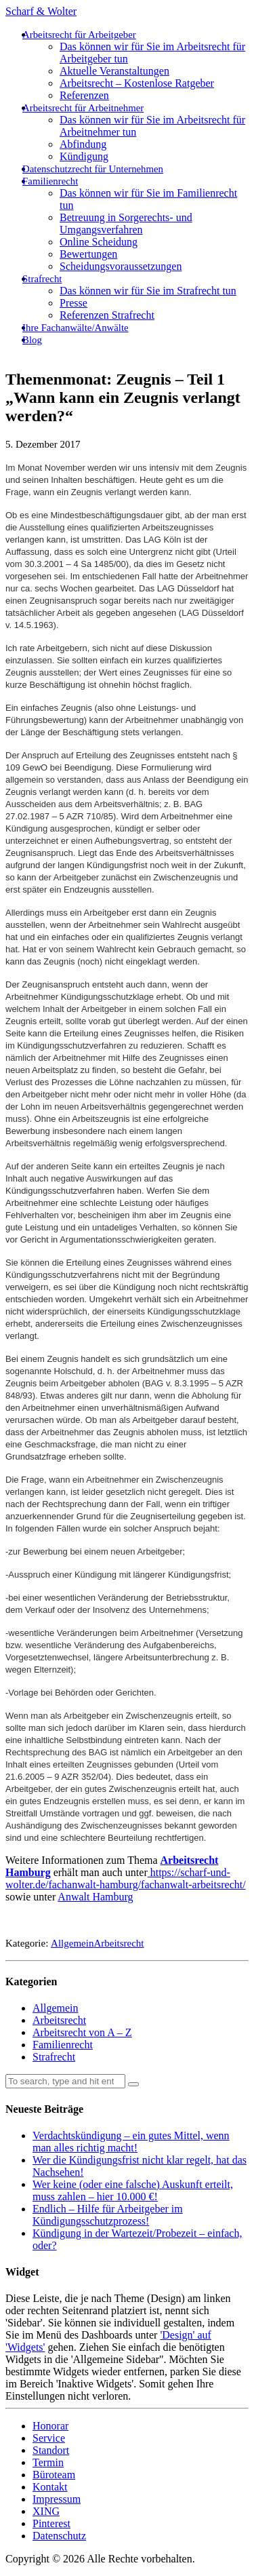  What do you see at coordinates (137, 83) in the screenshot?
I see `Arbeitsrecht – Kostenlose Ratgeber` at bounding box center [137, 83].